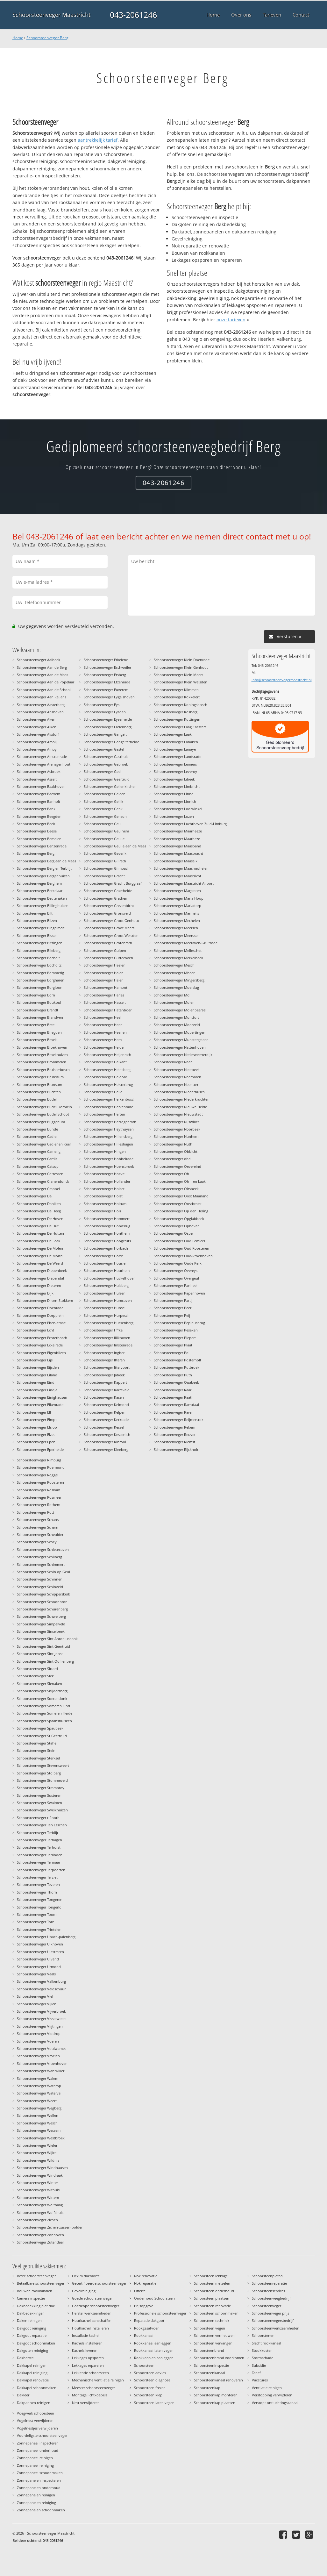  I want to click on Schoorsteenveger Bingelrade, so click(41, 927).